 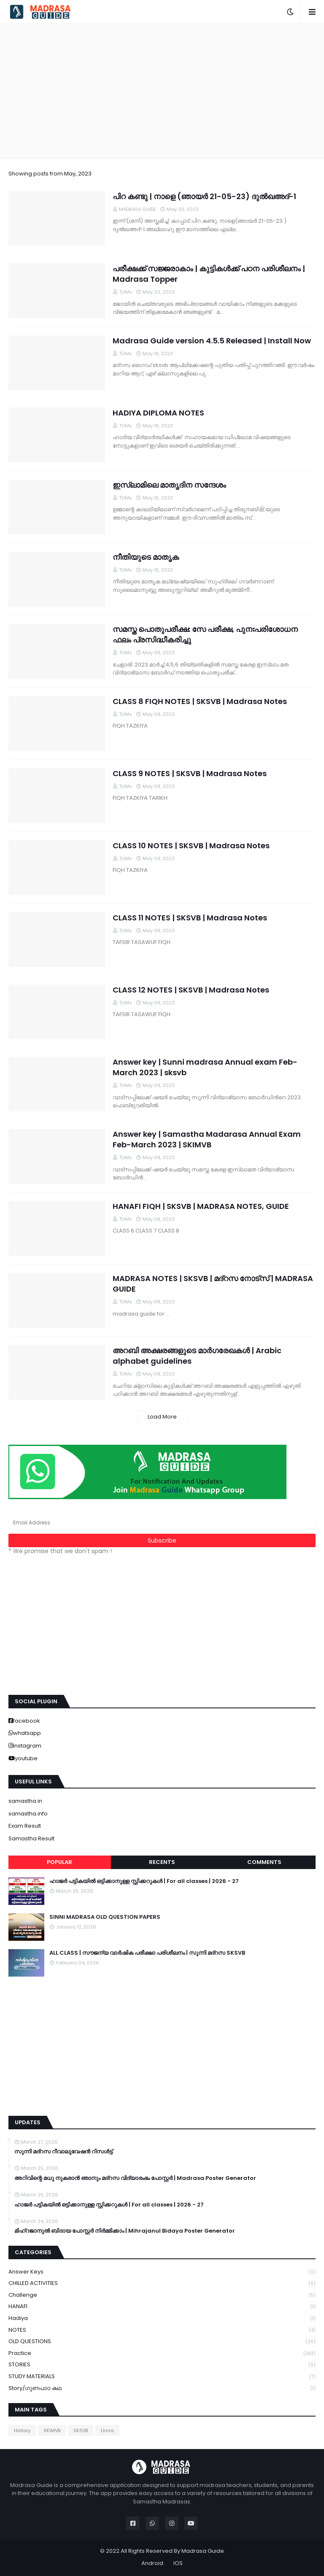 What do you see at coordinates (190, 917) in the screenshot?
I see `CLASS 11 NOTES | SKSVB | Madrasa Notes` at bounding box center [190, 917].